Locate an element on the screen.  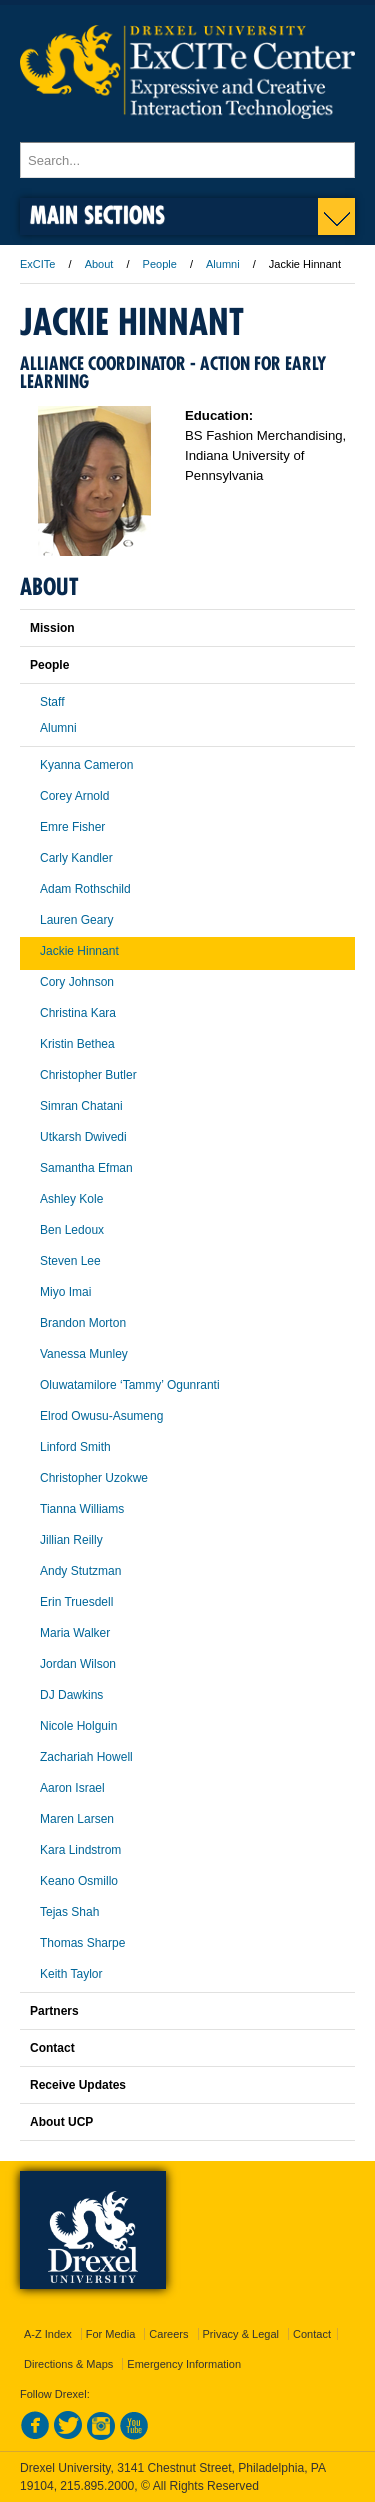
Steven Lee is located at coordinates (70, 1261).